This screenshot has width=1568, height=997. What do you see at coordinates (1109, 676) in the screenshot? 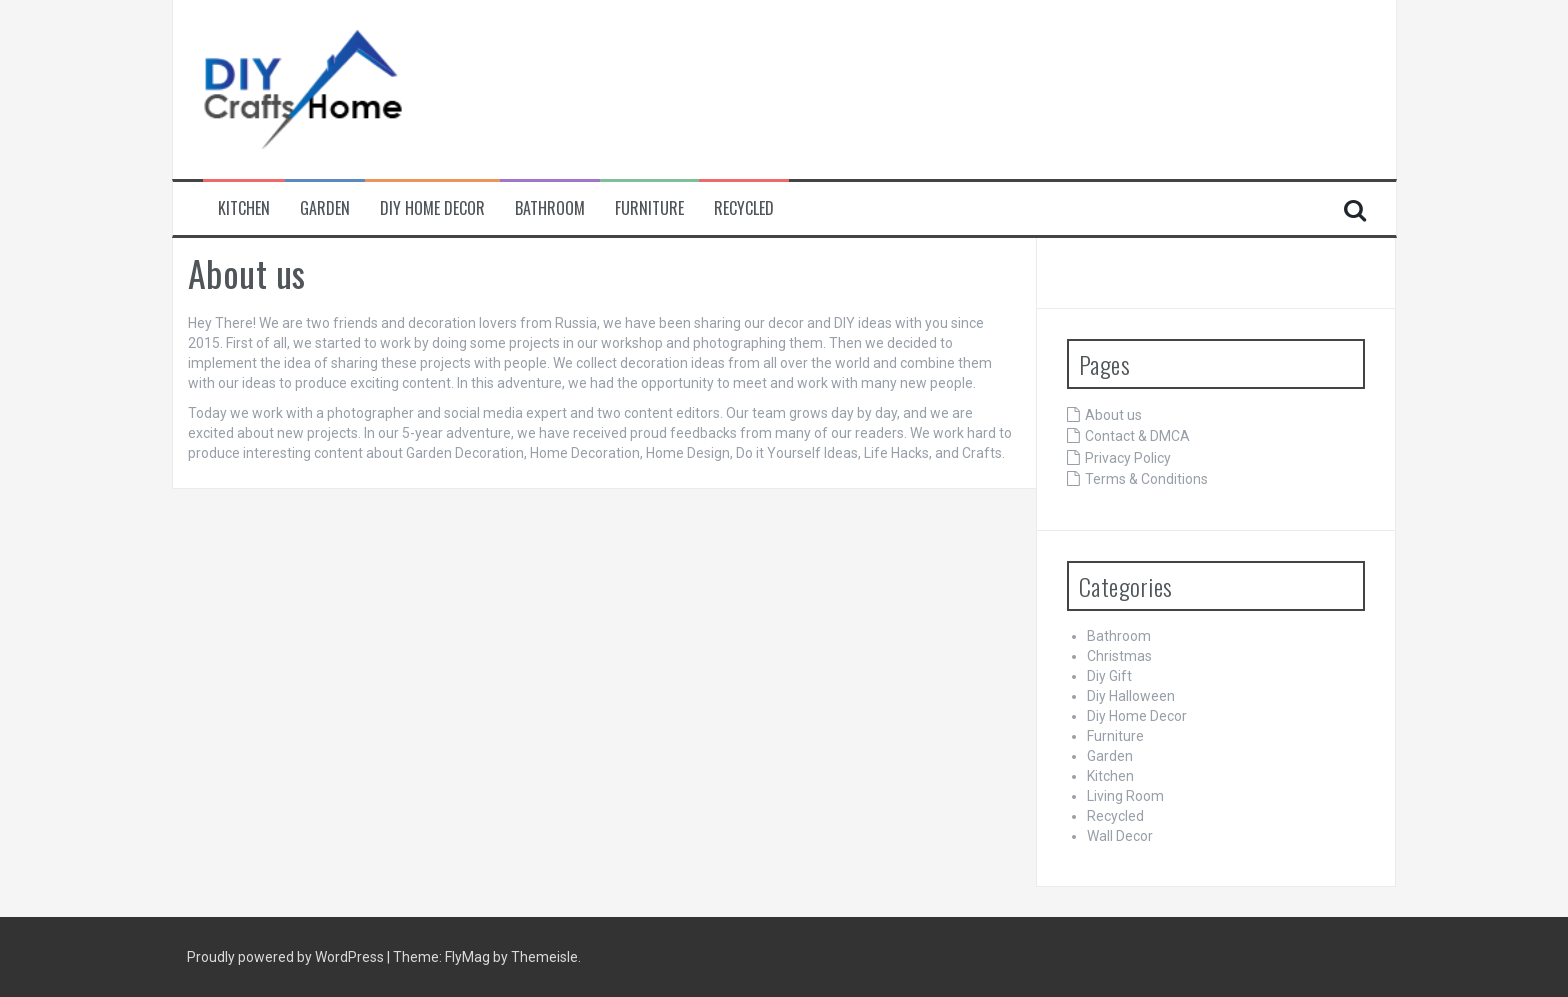
I see `Diy Gift` at bounding box center [1109, 676].